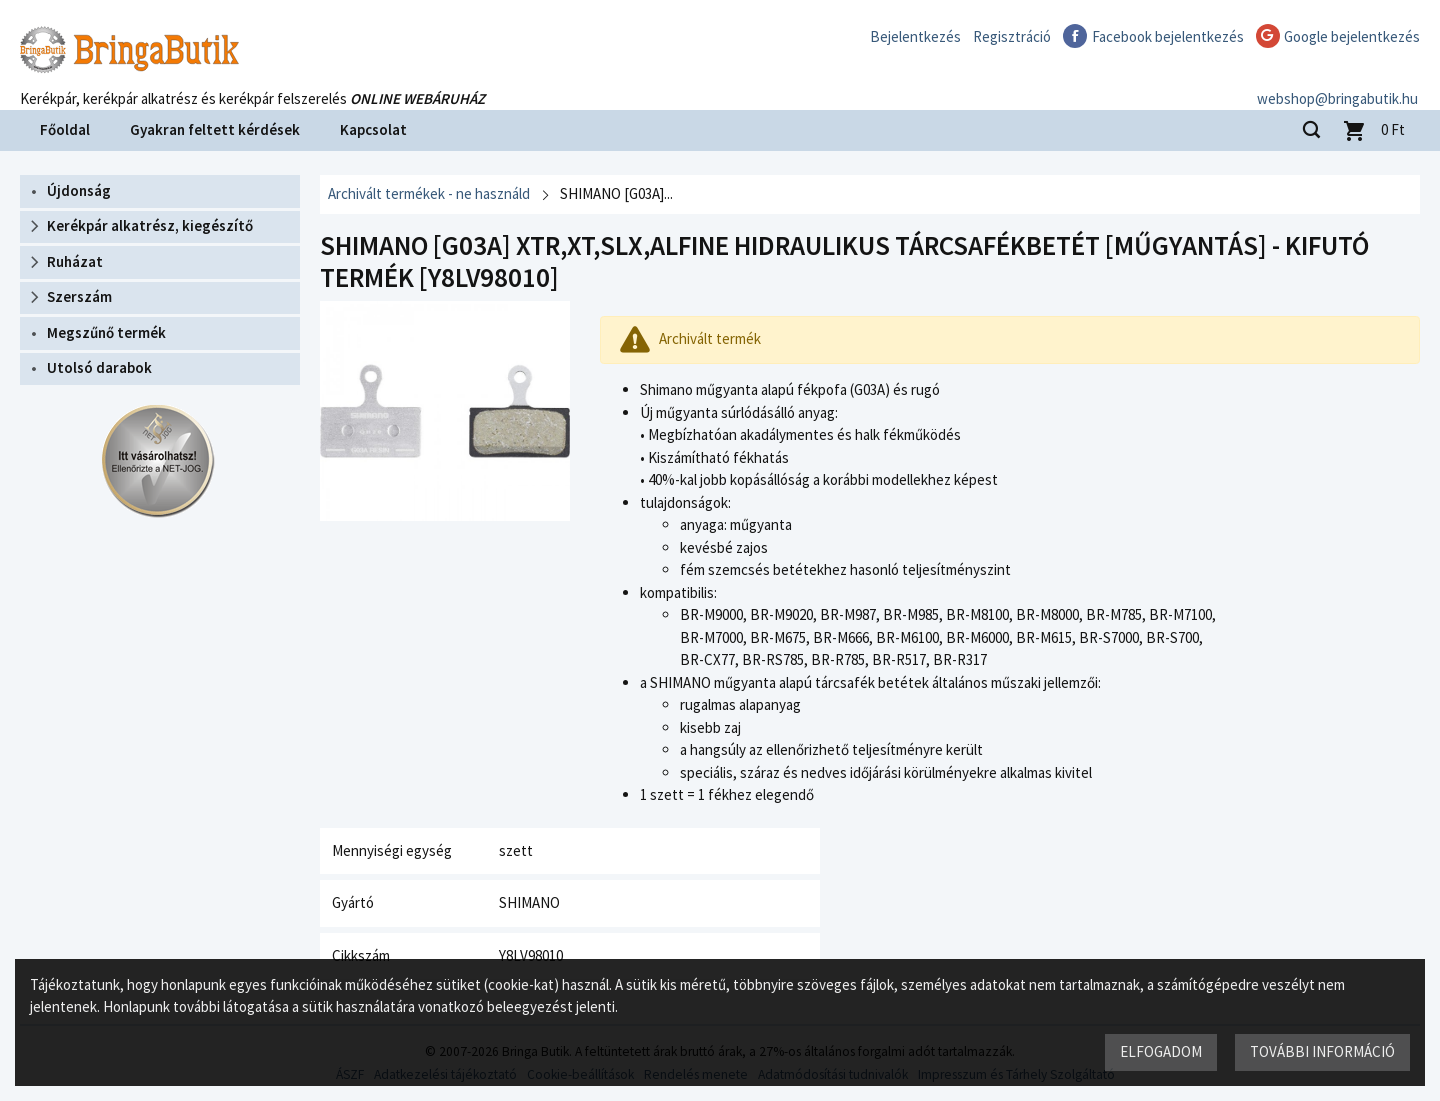 This screenshot has height=1101, width=1440. Describe the element at coordinates (1339, 83) in the screenshot. I see `webshop@bringabutik.hu` at that location.